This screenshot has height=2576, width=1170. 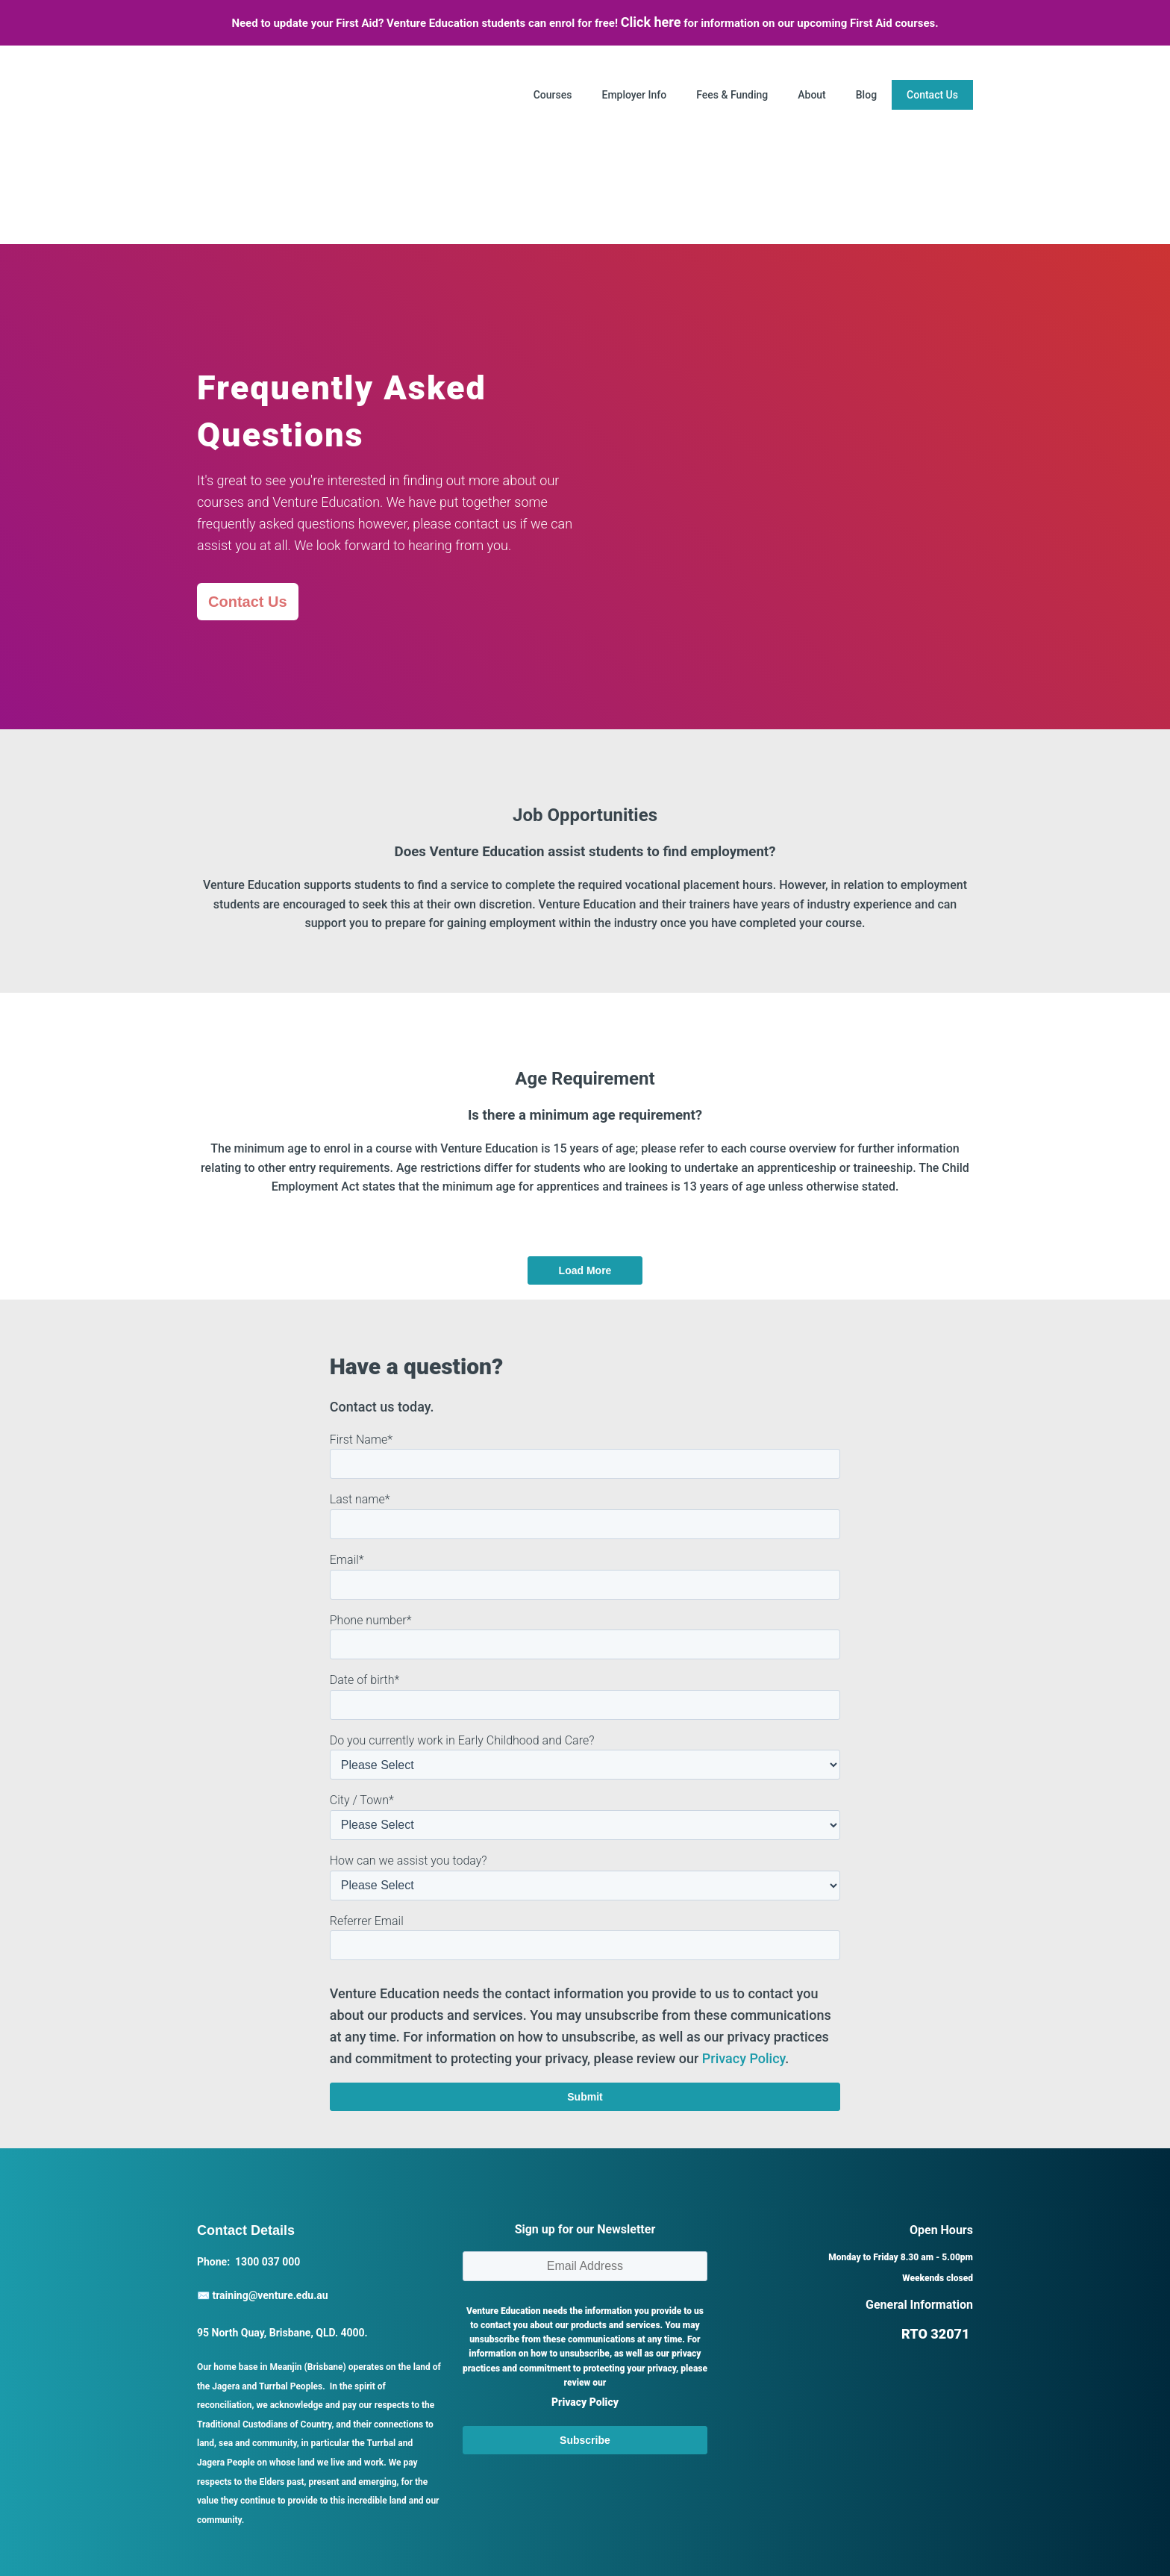 I want to click on Employer Info [menuitem], so click(x=633, y=95).